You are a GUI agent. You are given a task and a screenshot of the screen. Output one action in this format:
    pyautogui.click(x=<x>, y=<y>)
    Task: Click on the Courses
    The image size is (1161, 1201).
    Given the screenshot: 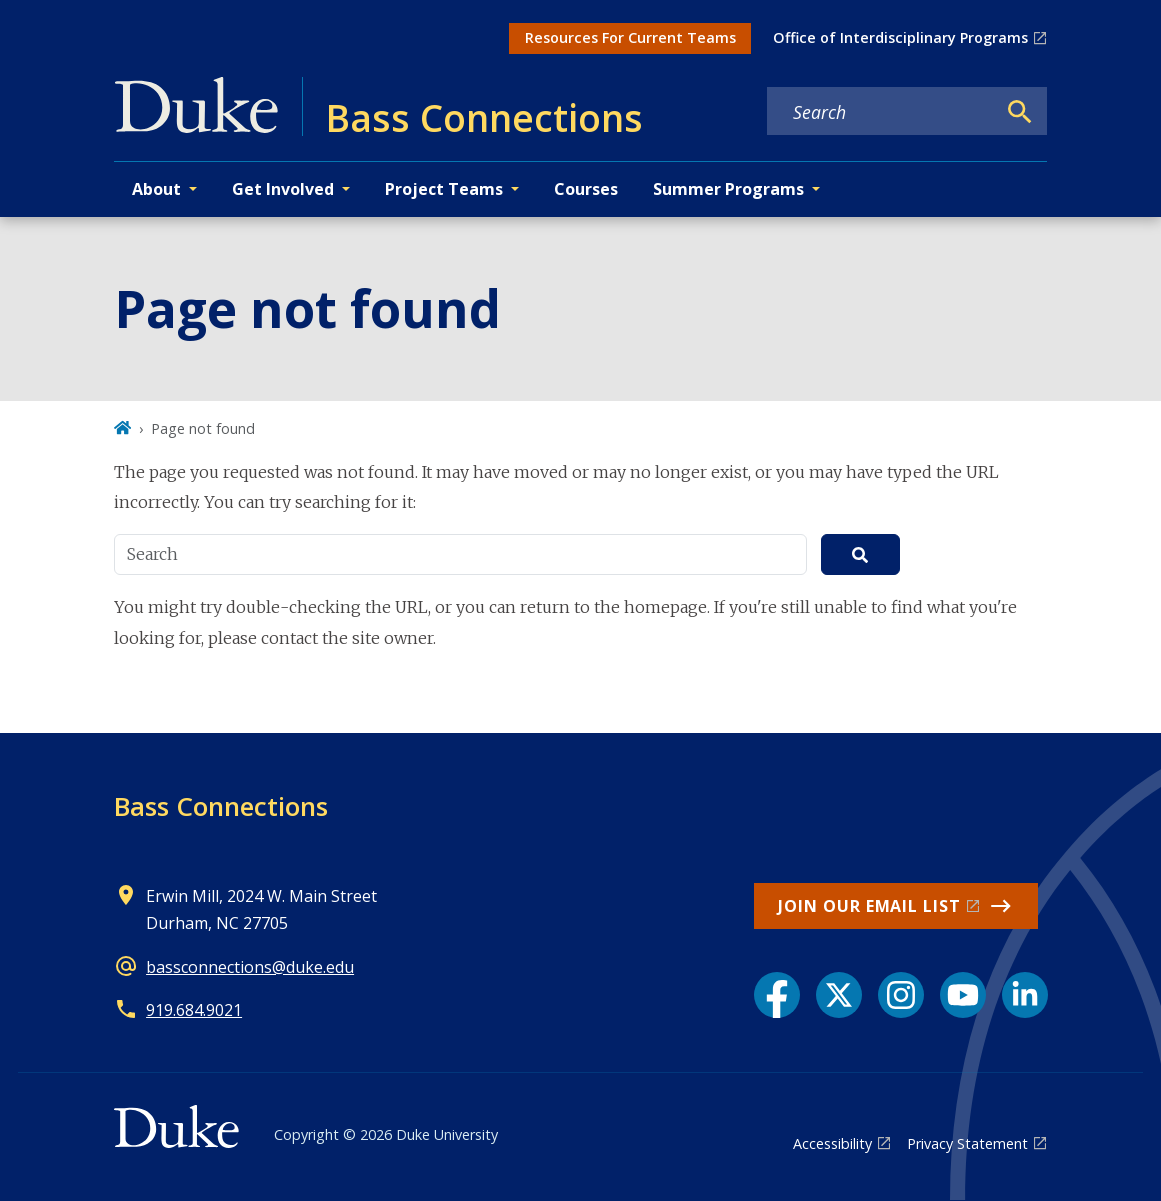 What is the action you would take?
    pyautogui.click(x=586, y=189)
    